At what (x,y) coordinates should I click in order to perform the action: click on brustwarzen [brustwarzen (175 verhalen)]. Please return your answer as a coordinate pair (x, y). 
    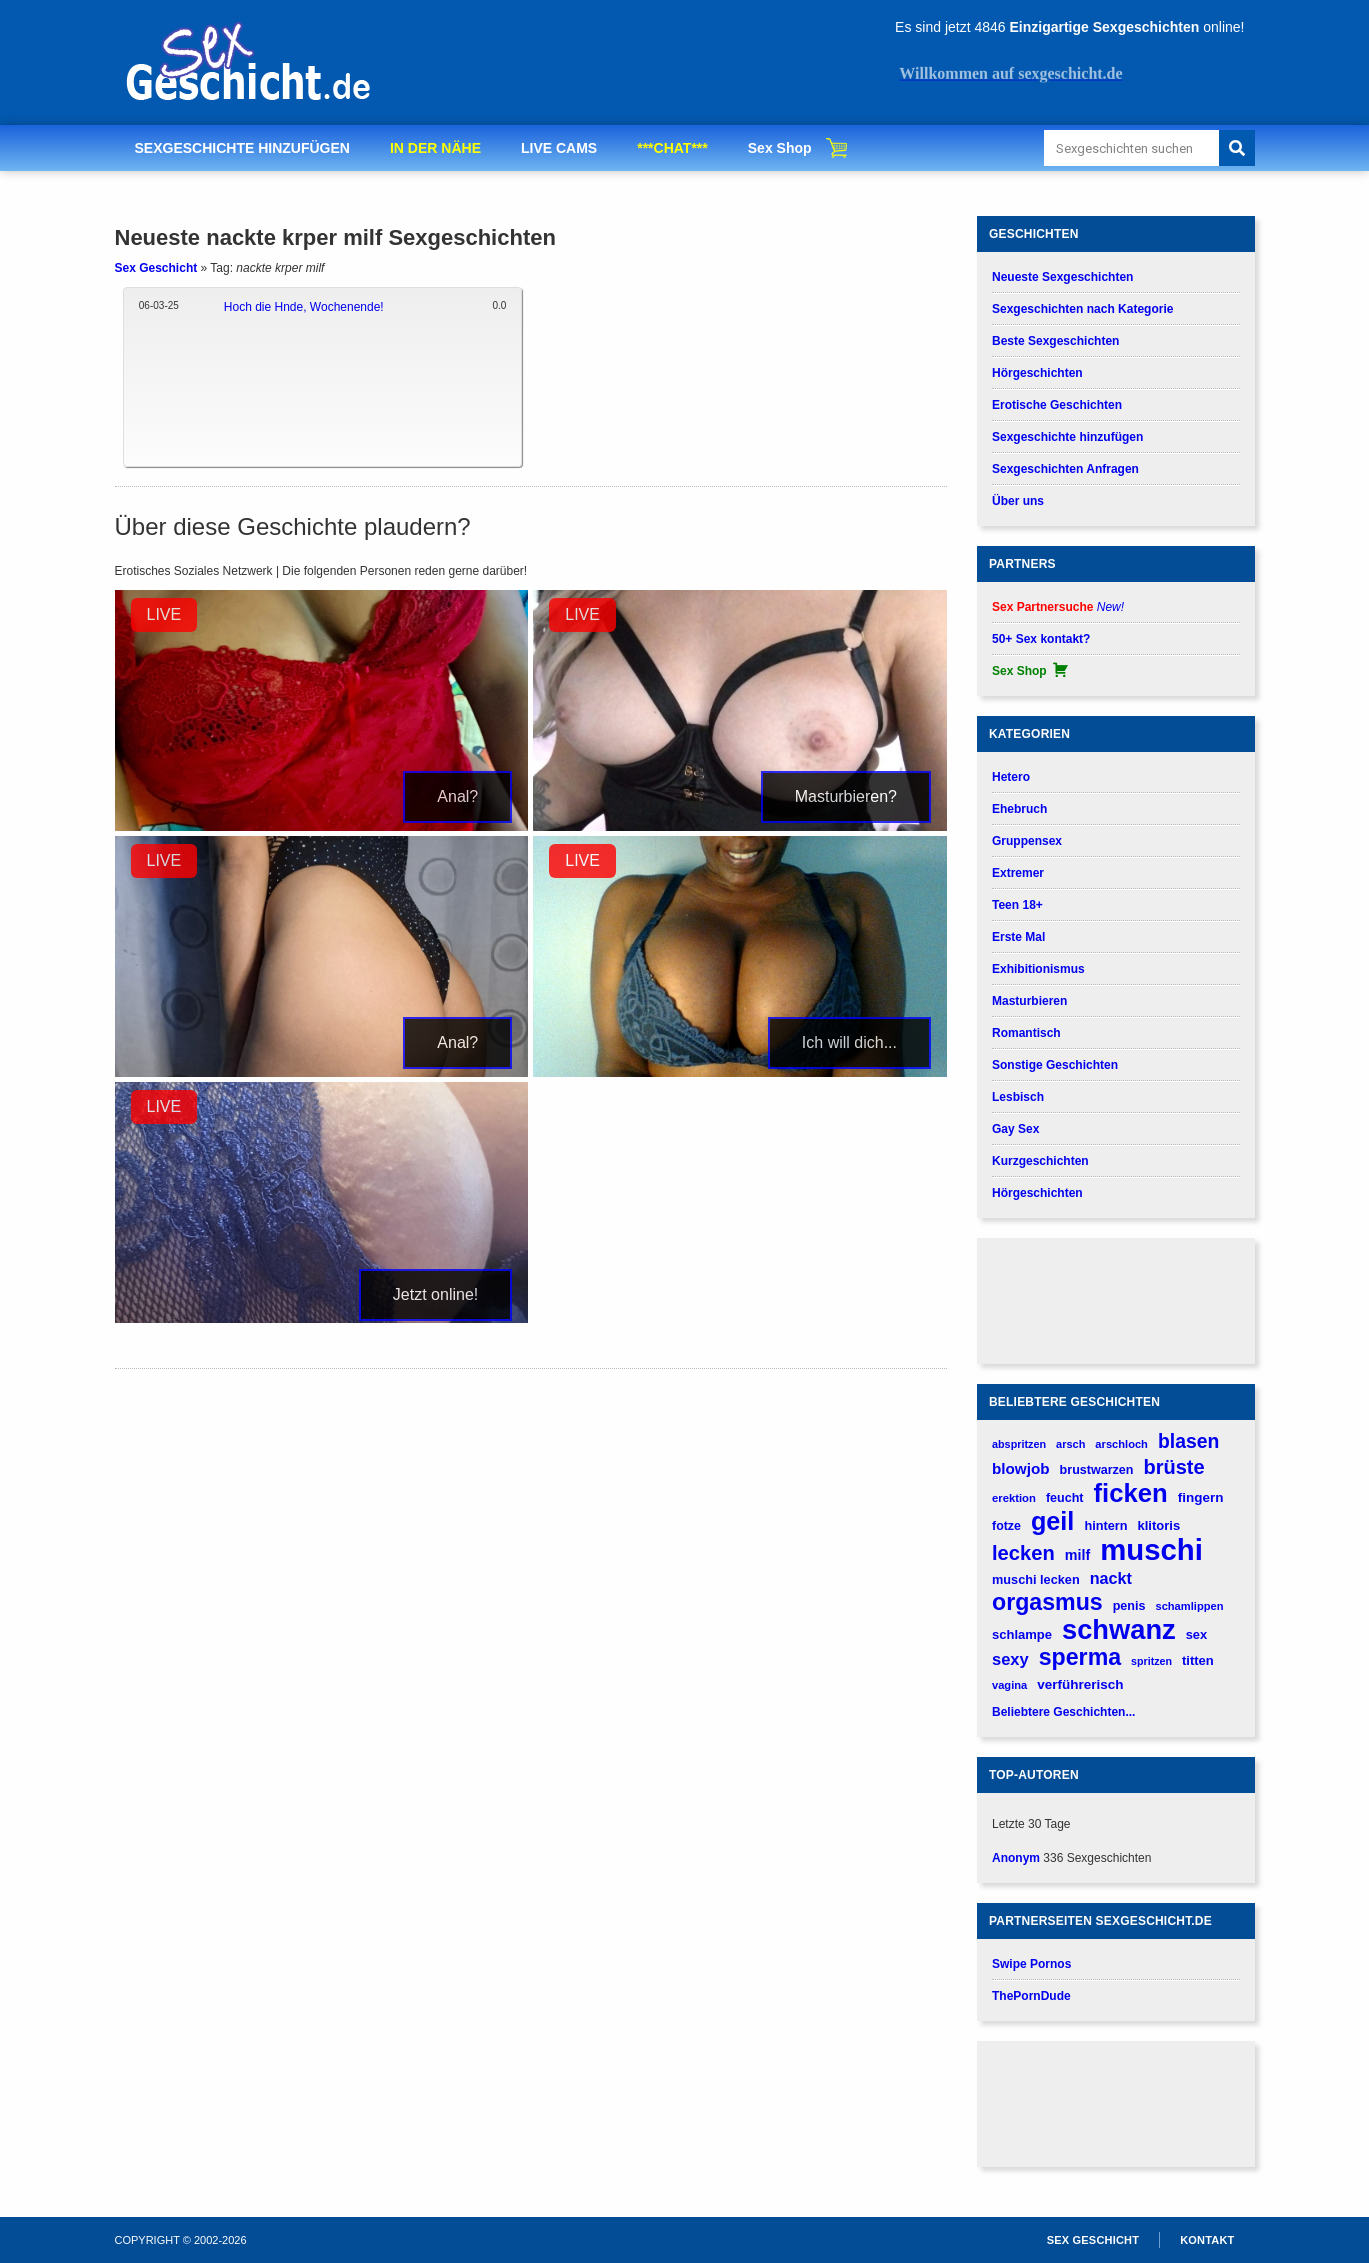
    Looking at the image, I should click on (1097, 1470).